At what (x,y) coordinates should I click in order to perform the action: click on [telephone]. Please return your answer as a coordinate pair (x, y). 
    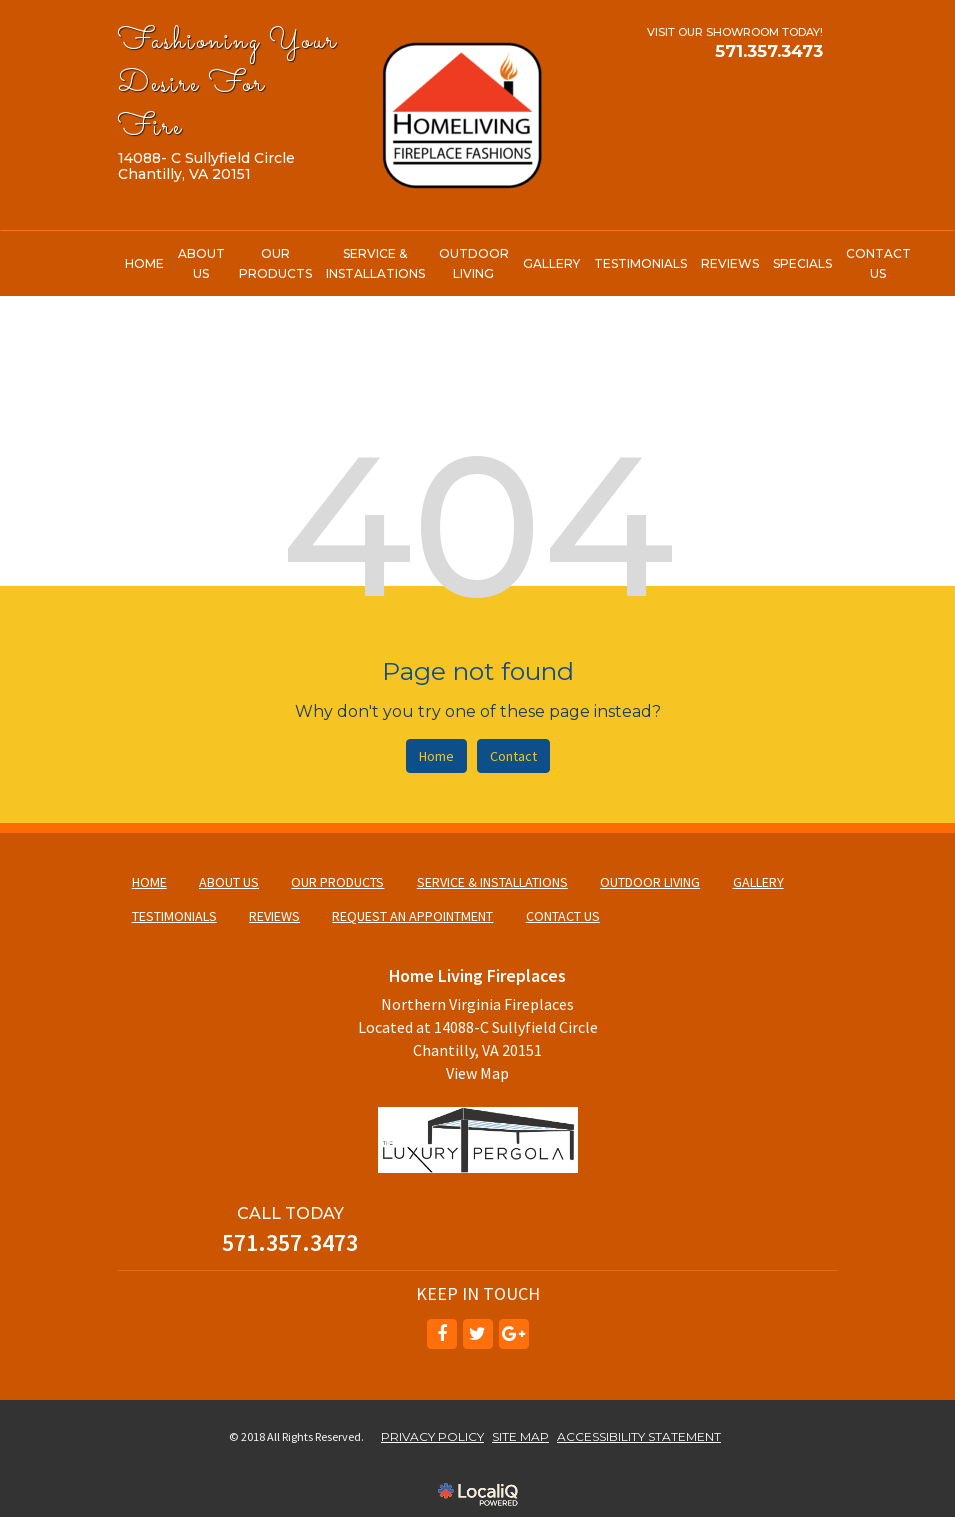
    Looking at the image, I should click on (769, 51).